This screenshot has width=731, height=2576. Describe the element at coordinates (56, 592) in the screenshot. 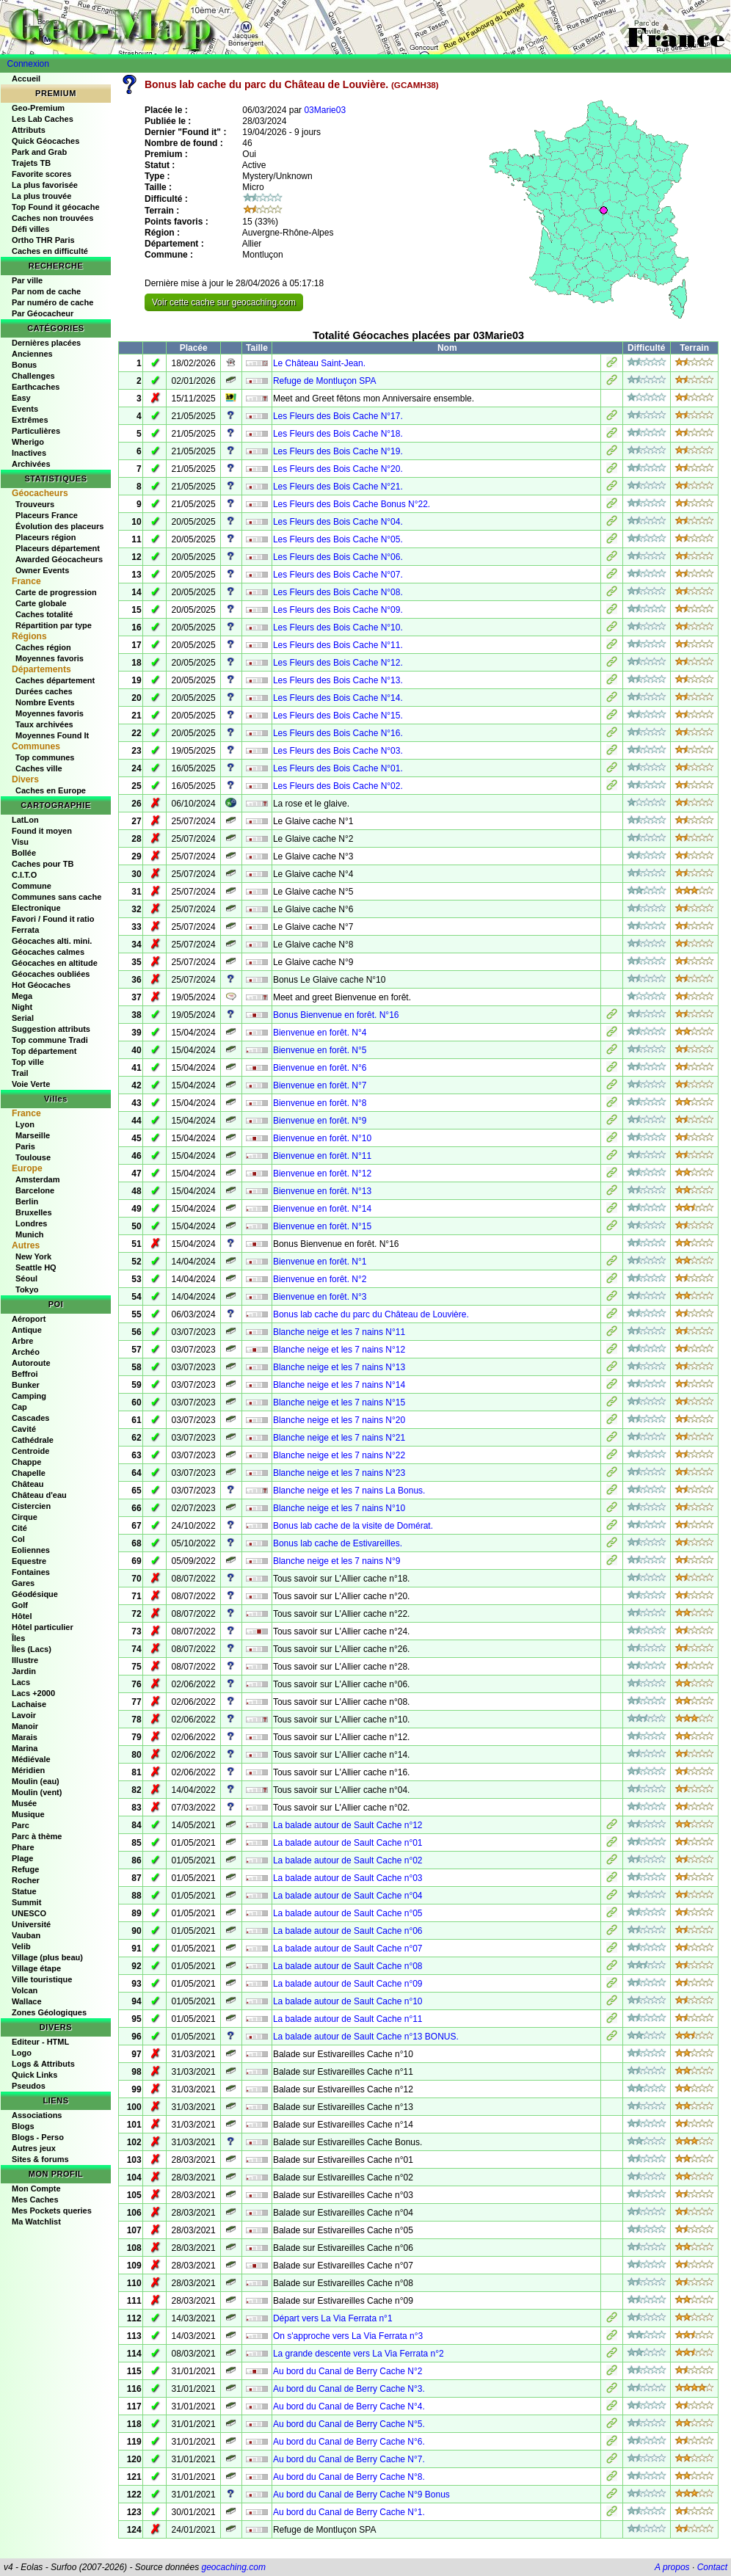

I see `Carte de progression` at that location.